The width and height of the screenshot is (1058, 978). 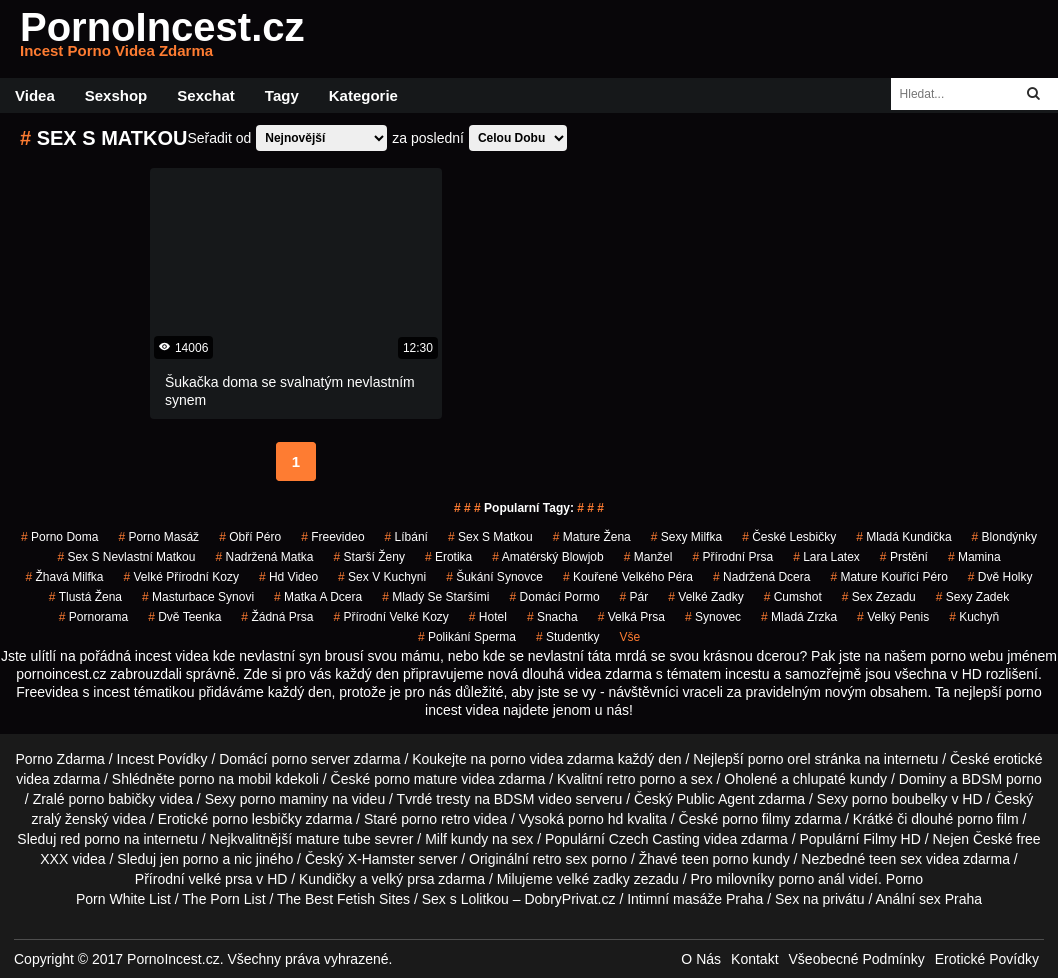 I want to click on starší ženy, so click(x=369, y=557).